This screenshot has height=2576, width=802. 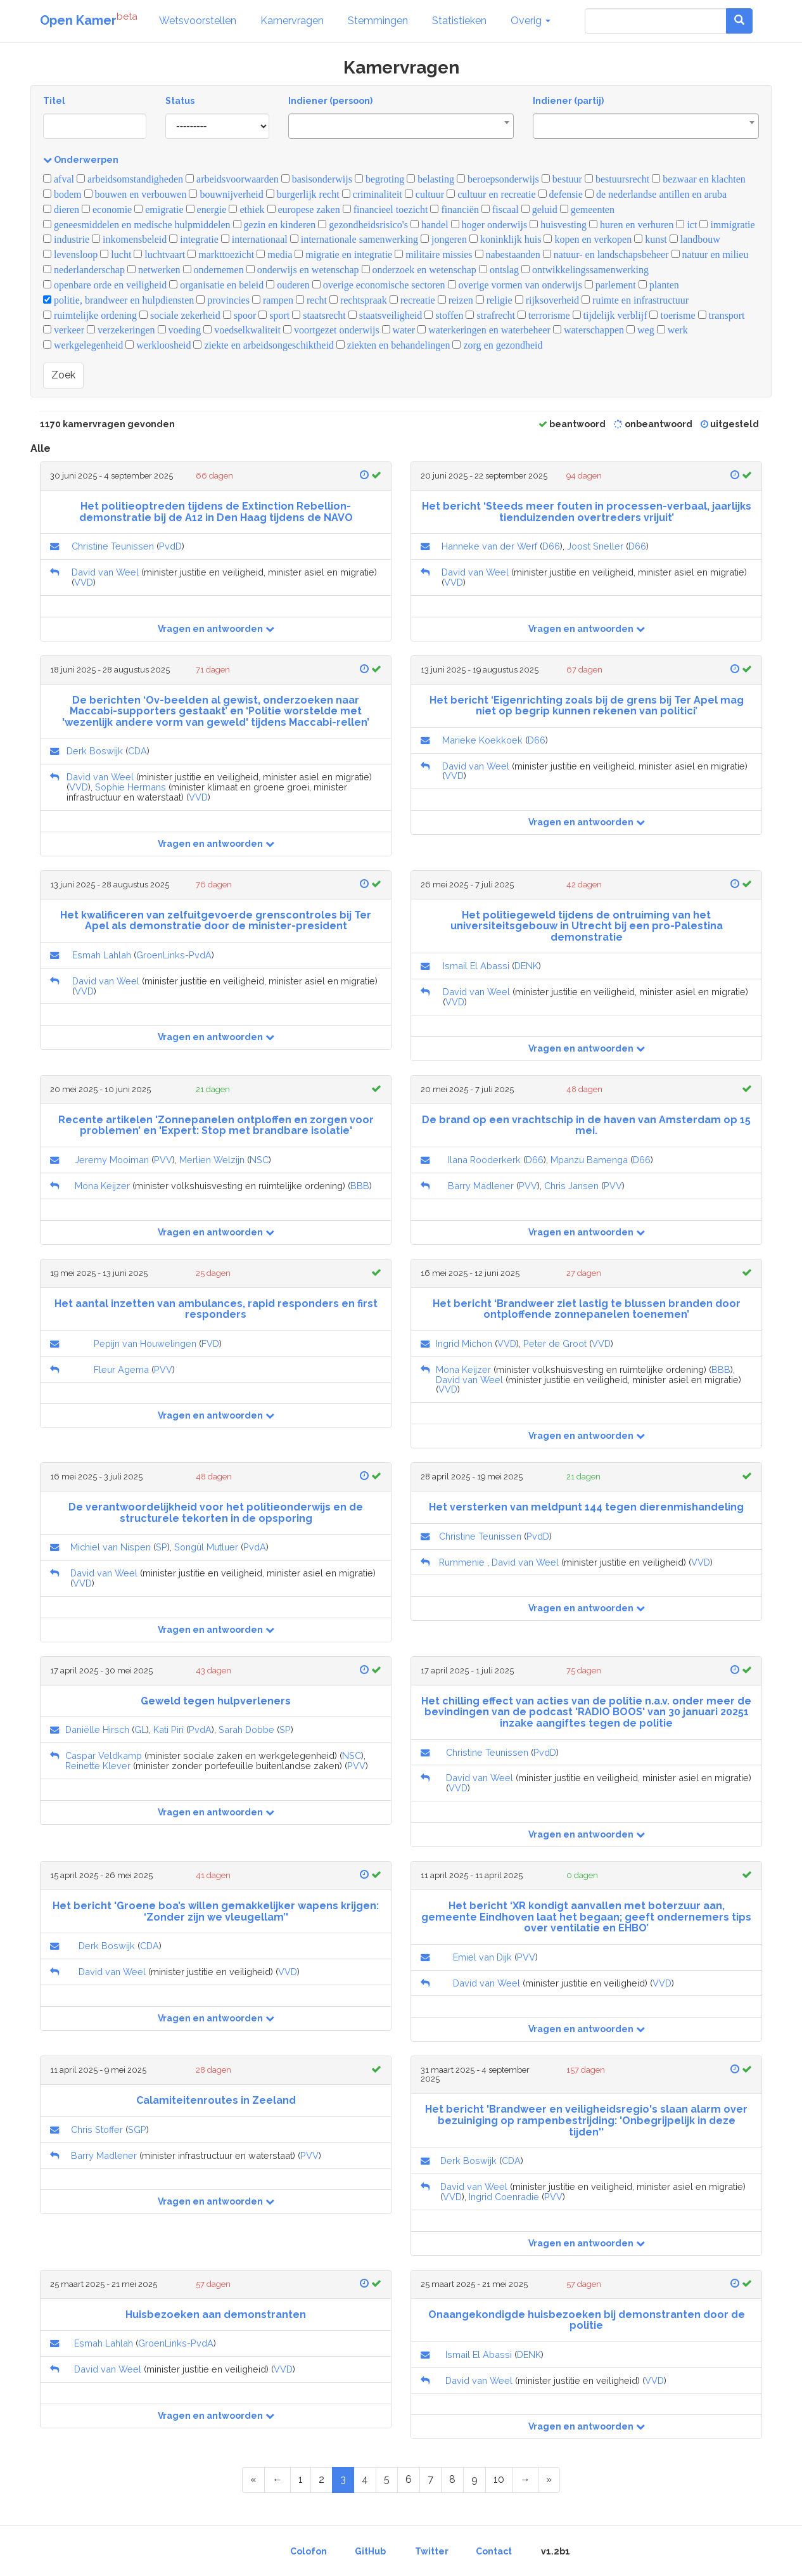 I want to click on Het aantal inzetten van ambulances, rapid responders en first responders, so click(x=216, y=1309).